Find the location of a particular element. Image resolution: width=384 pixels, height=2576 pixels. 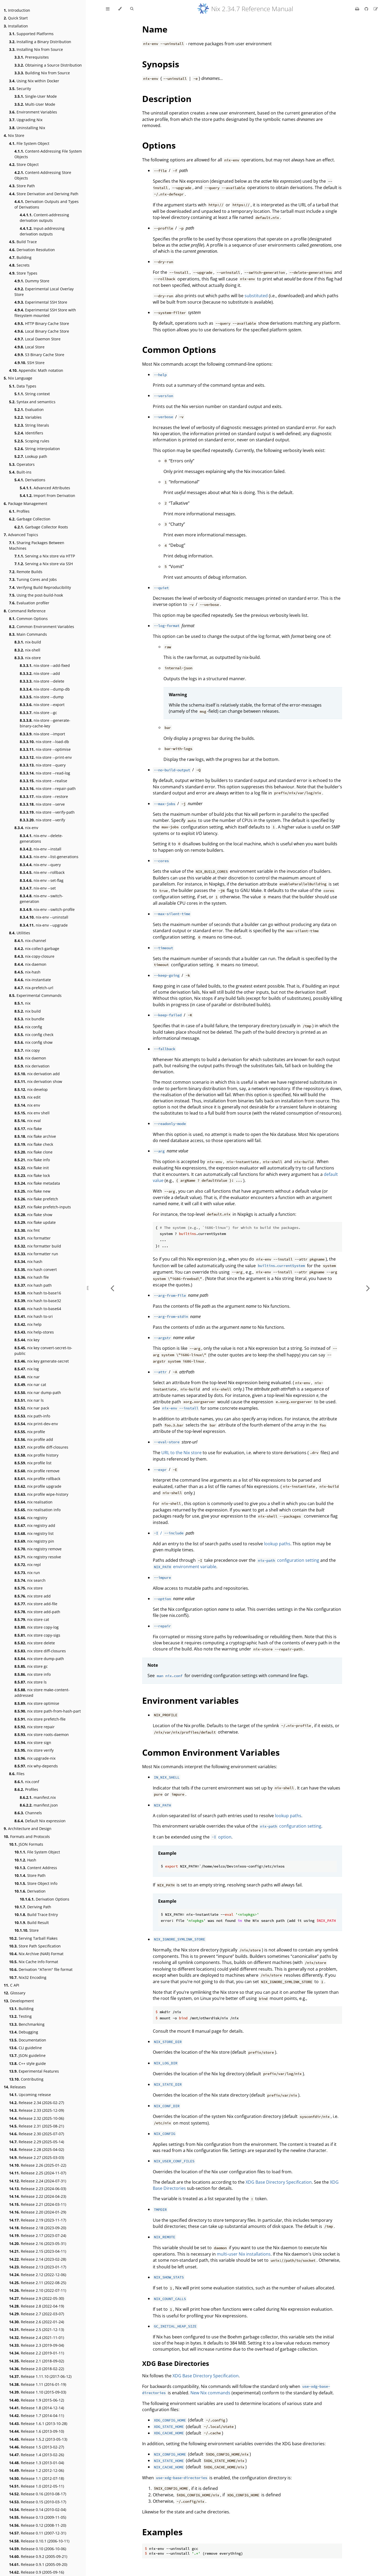

nix.conf is located at coordinates (26, 1781).